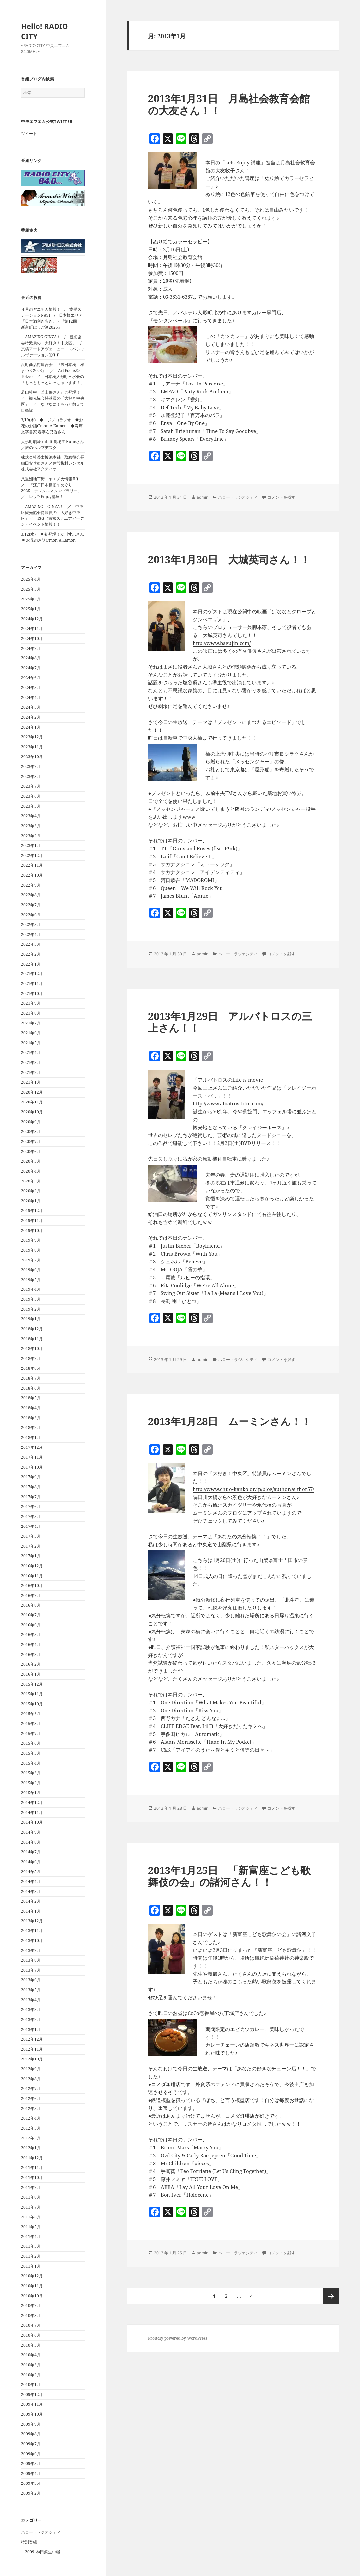  What do you see at coordinates (229, 1421) in the screenshot?
I see `2013年1月28日 ムーミンさん！！` at bounding box center [229, 1421].